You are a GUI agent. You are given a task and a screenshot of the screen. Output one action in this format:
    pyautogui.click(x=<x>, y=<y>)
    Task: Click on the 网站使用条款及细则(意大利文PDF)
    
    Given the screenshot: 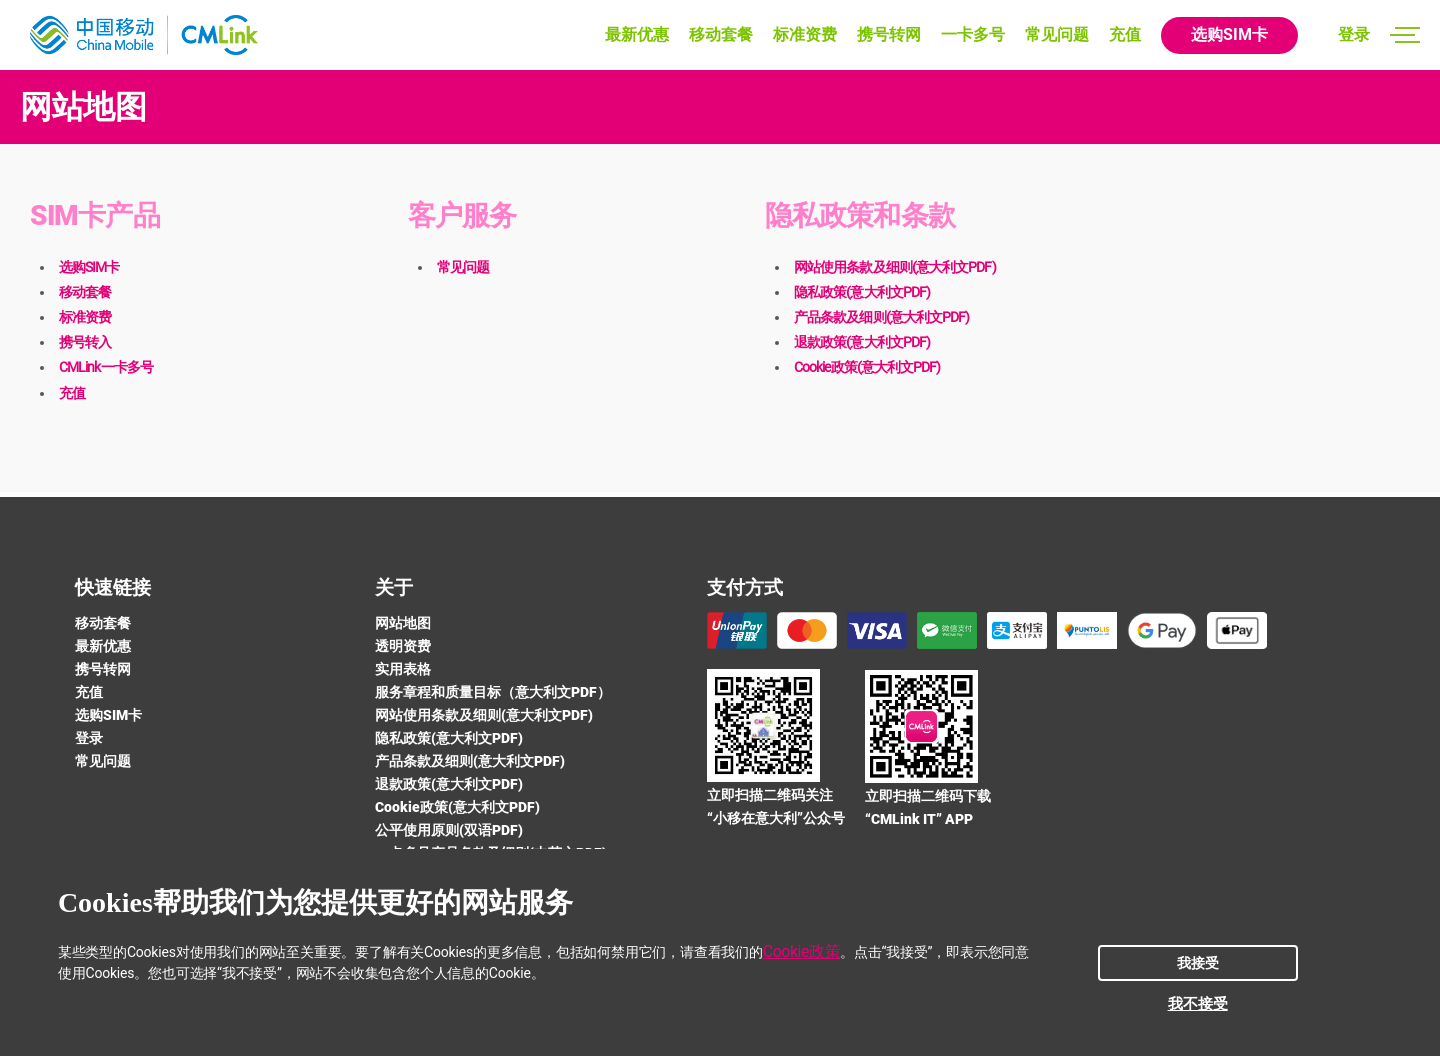 What is the action you would take?
    pyautogui.click(x=895, y=267)
    